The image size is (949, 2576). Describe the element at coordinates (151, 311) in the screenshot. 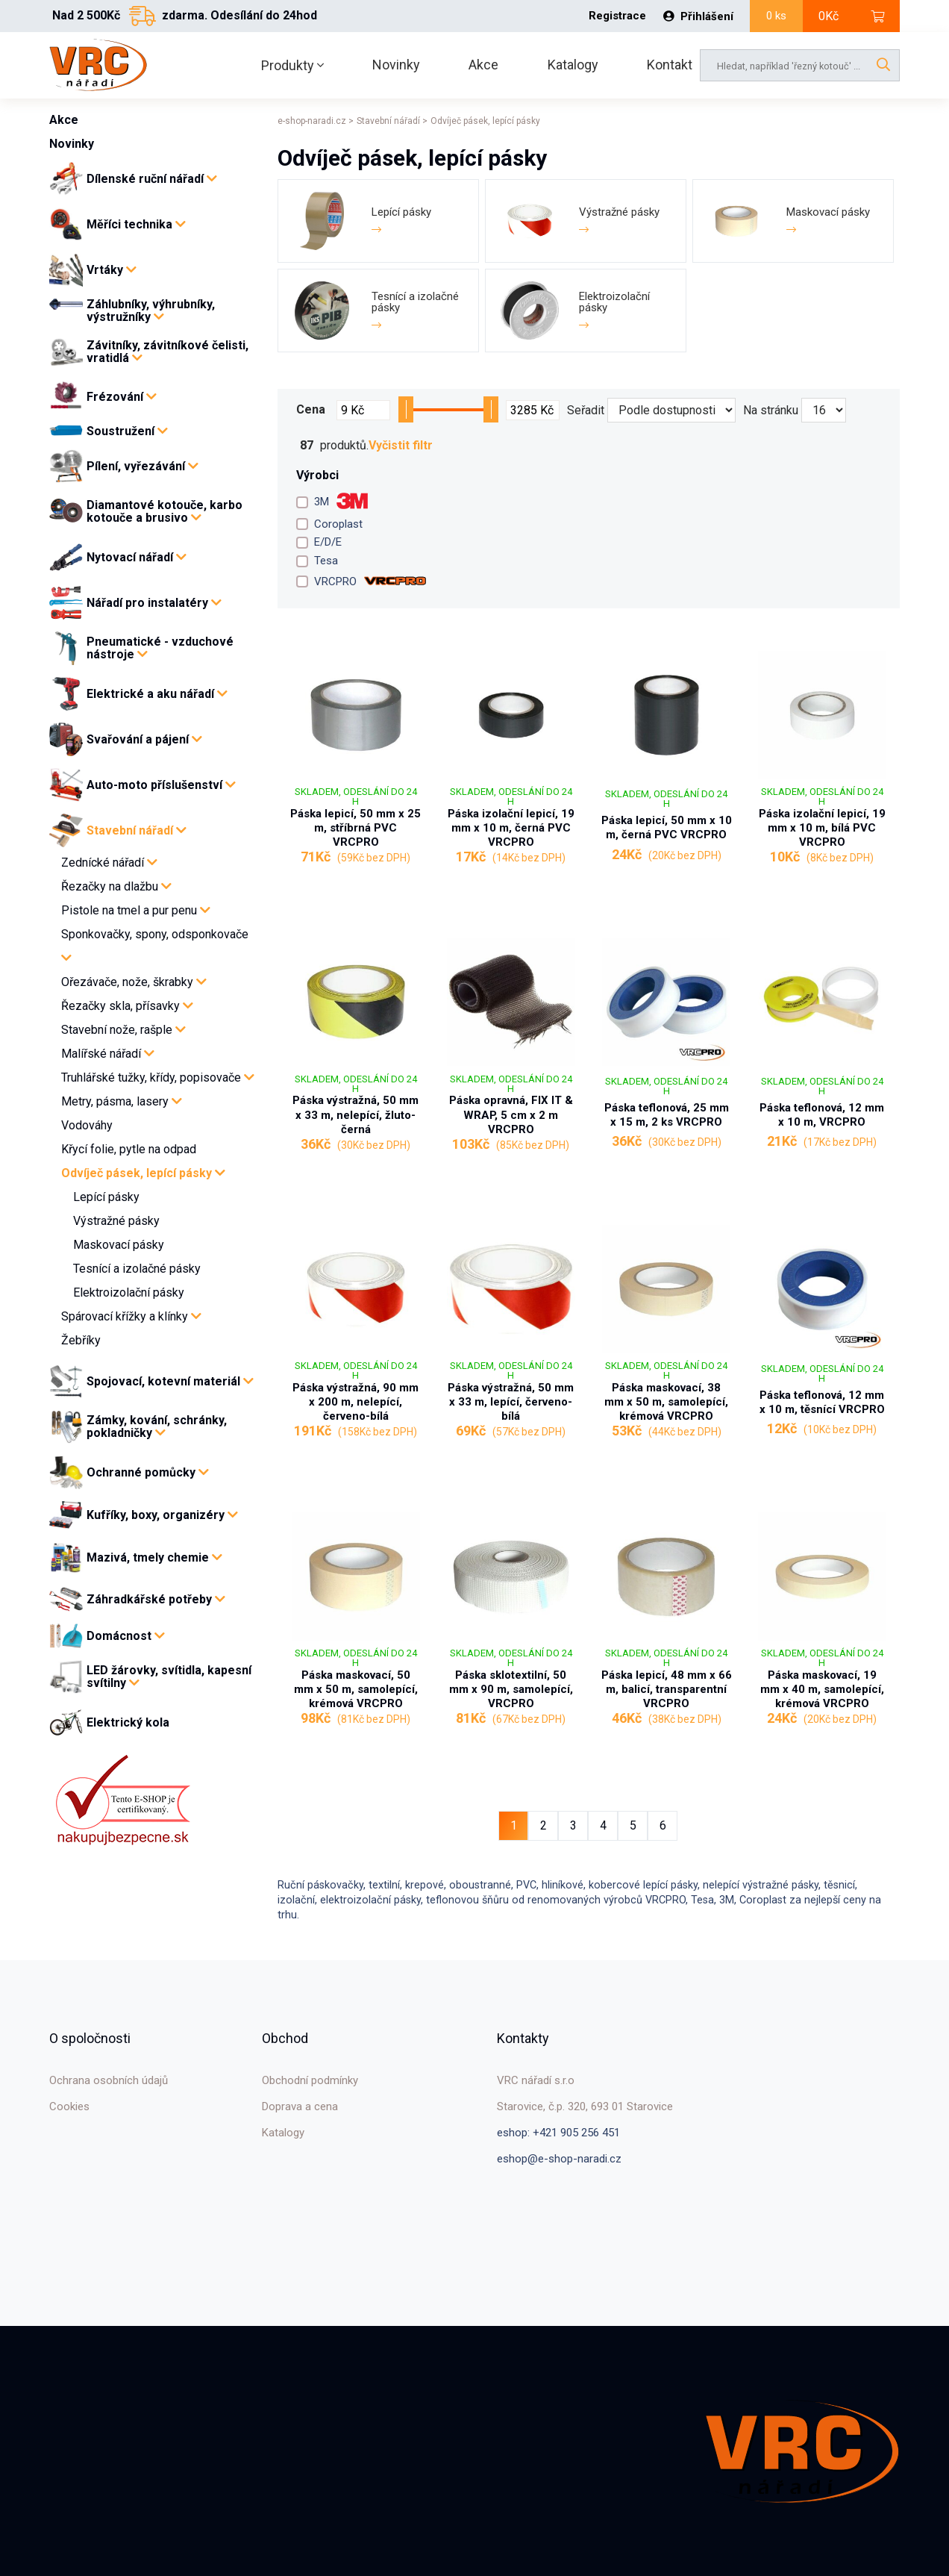

I see `Záhlubníky, výhrubníky, výstružníky` at that location.